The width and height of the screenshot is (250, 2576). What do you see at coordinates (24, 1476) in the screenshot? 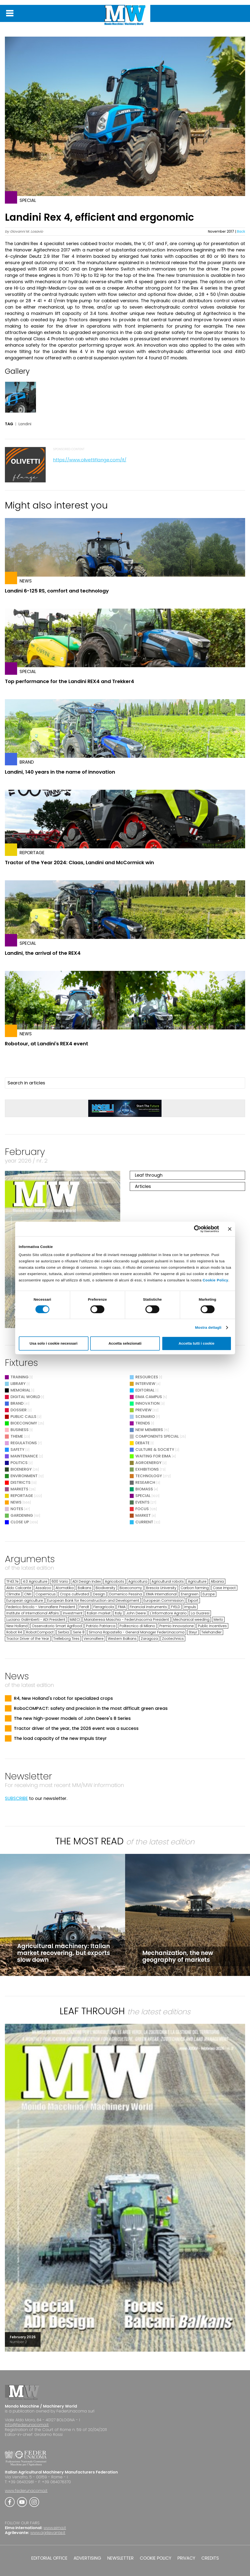
I see `Environment` at bounding box center [24, 1476].